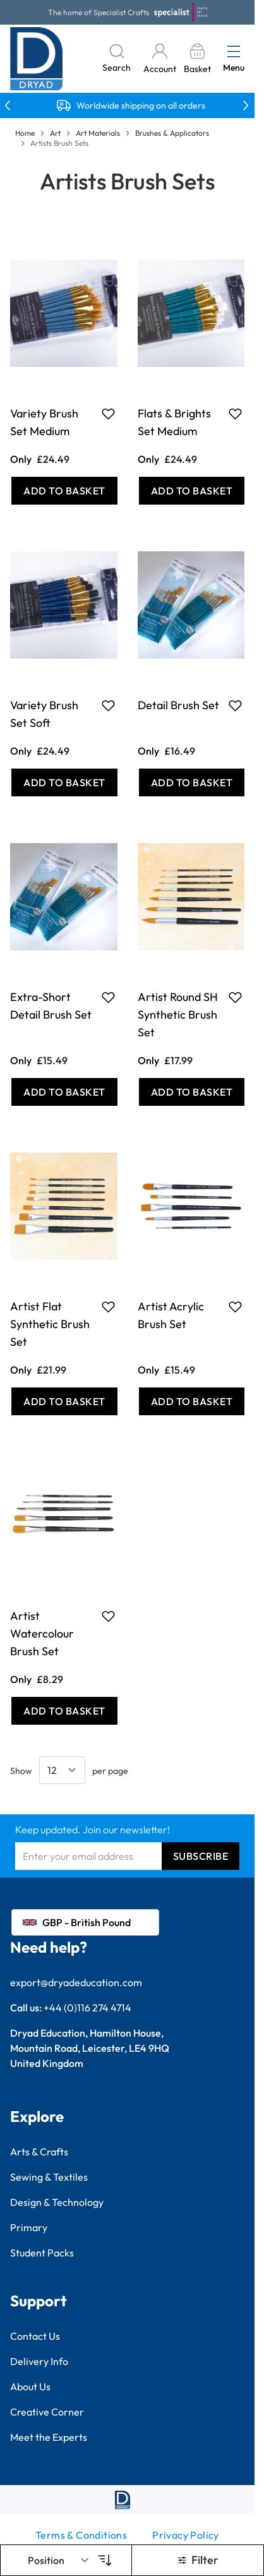 This screenshot has height=2576, width=264. What do you see at coordinates (192, 782) in the screenshot?
I see `[Add to Basket Detail Brush Set]` at bounding box center [192, 782].